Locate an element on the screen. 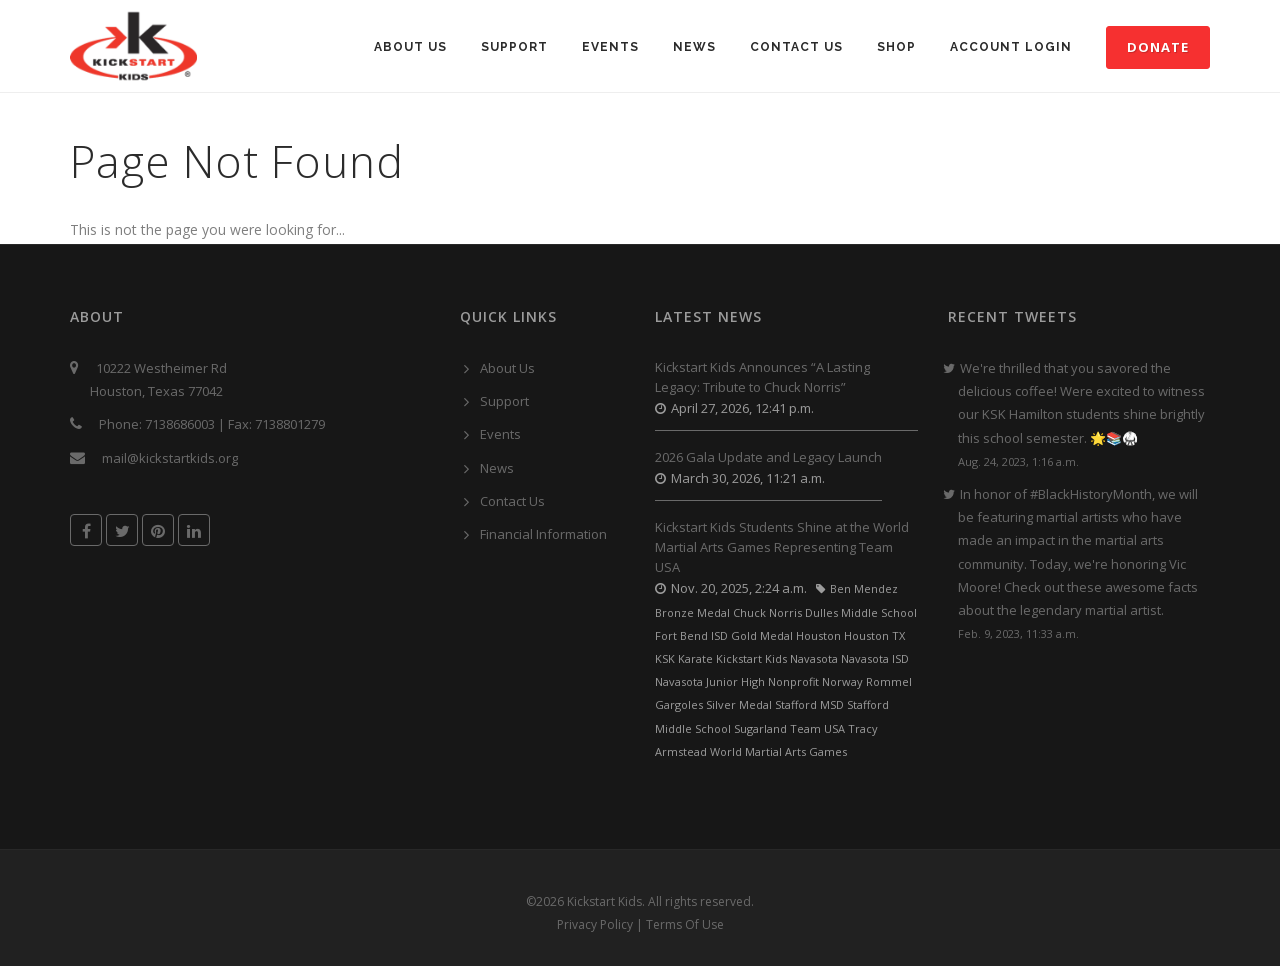 This screenshot has width=1280, height=966. Contact Us is located at coordinates (796, 47).